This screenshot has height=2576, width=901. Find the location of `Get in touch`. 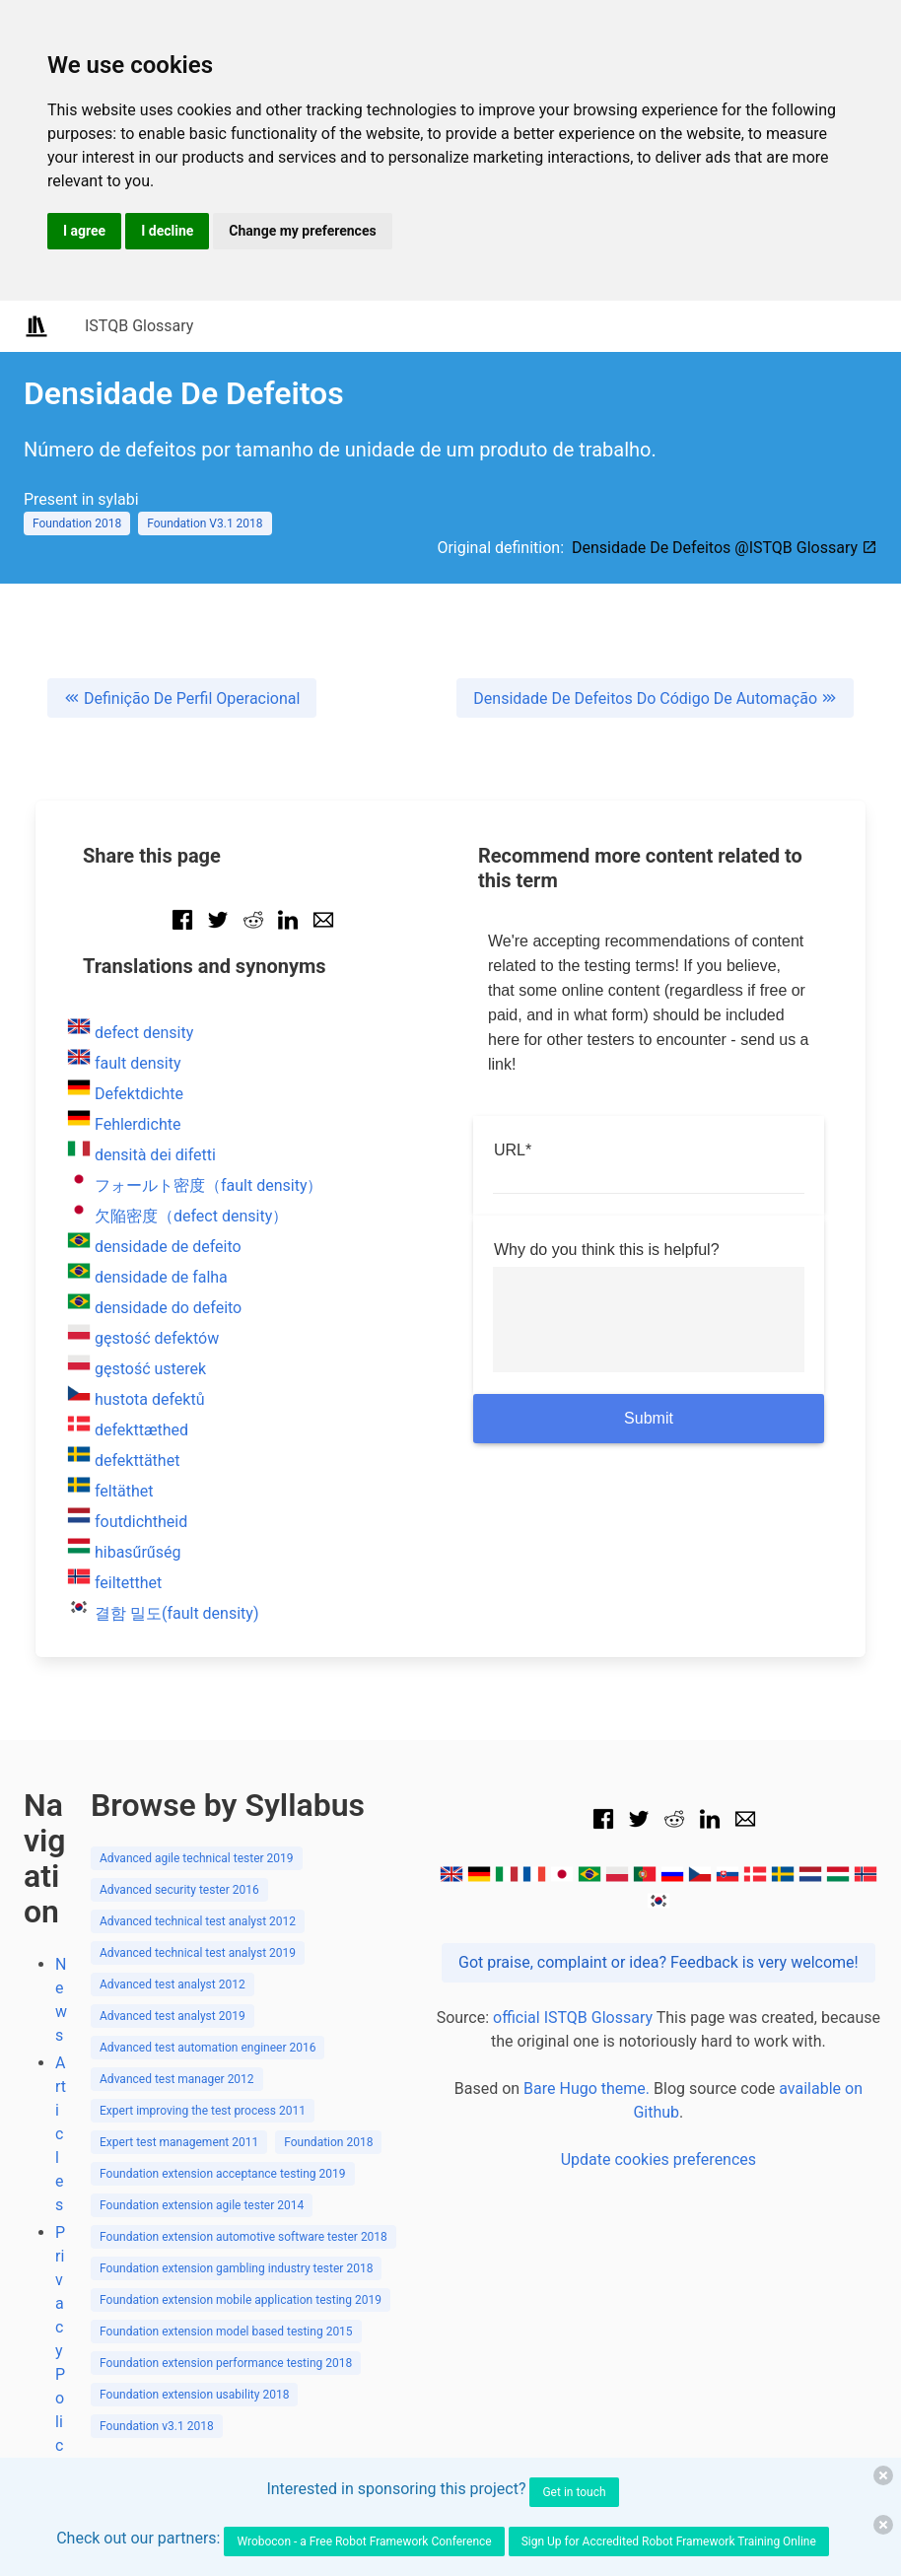

Get in touch is located at coordinates (573, 2492).